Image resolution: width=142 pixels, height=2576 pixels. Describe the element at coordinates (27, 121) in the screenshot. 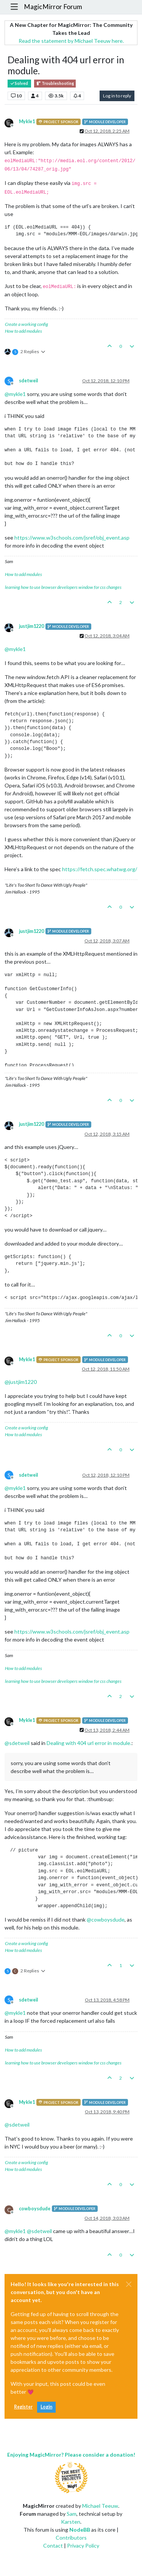

I see `Mykle1` at that location.